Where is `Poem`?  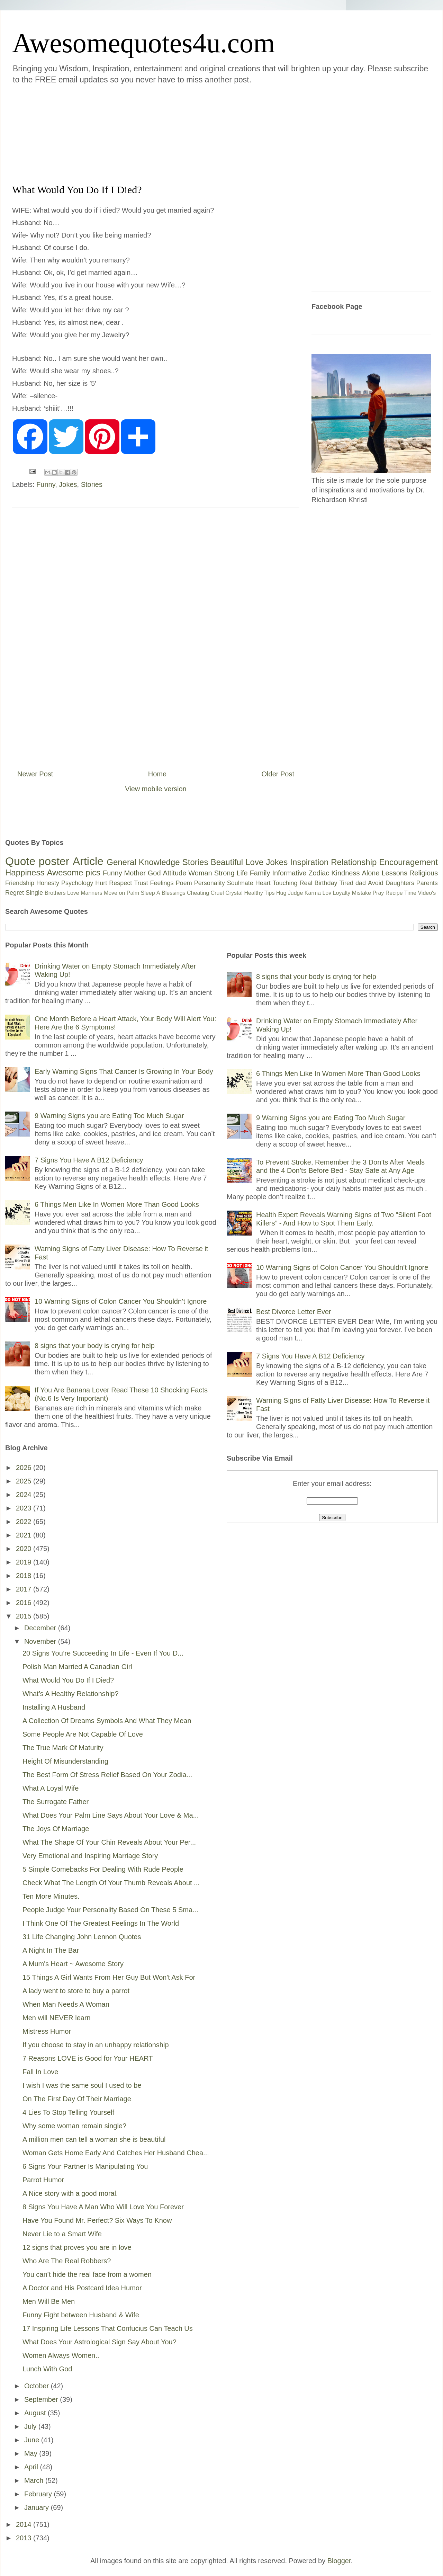 Poem is located at coordinates (184, 883).